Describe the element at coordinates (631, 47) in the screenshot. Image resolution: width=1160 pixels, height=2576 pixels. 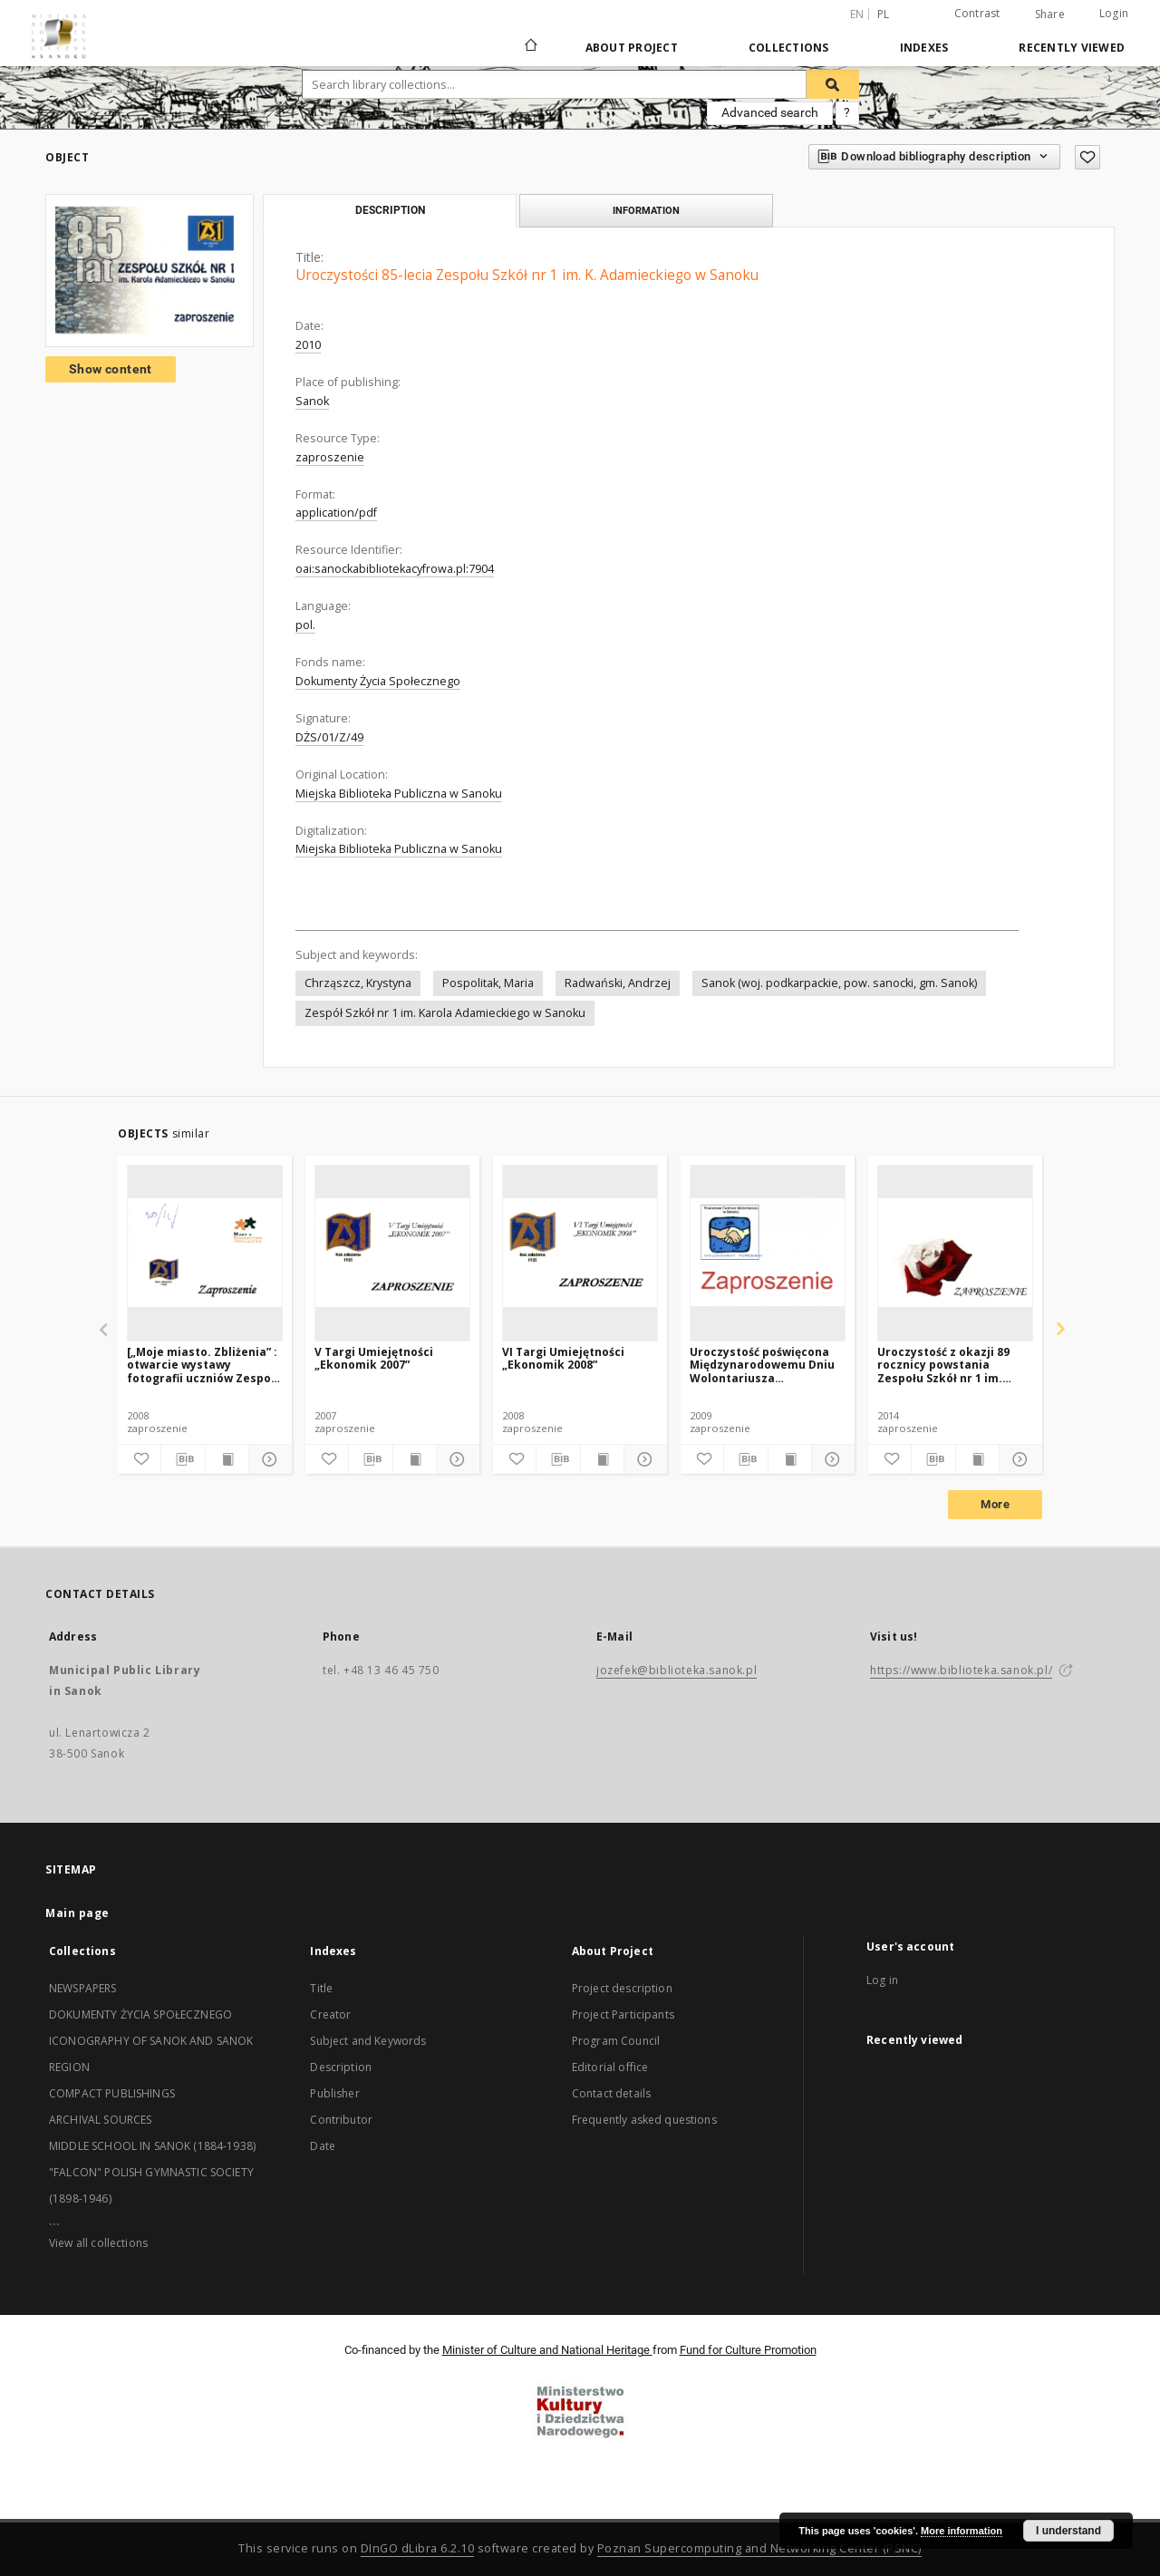
I see `About Project` at that location.